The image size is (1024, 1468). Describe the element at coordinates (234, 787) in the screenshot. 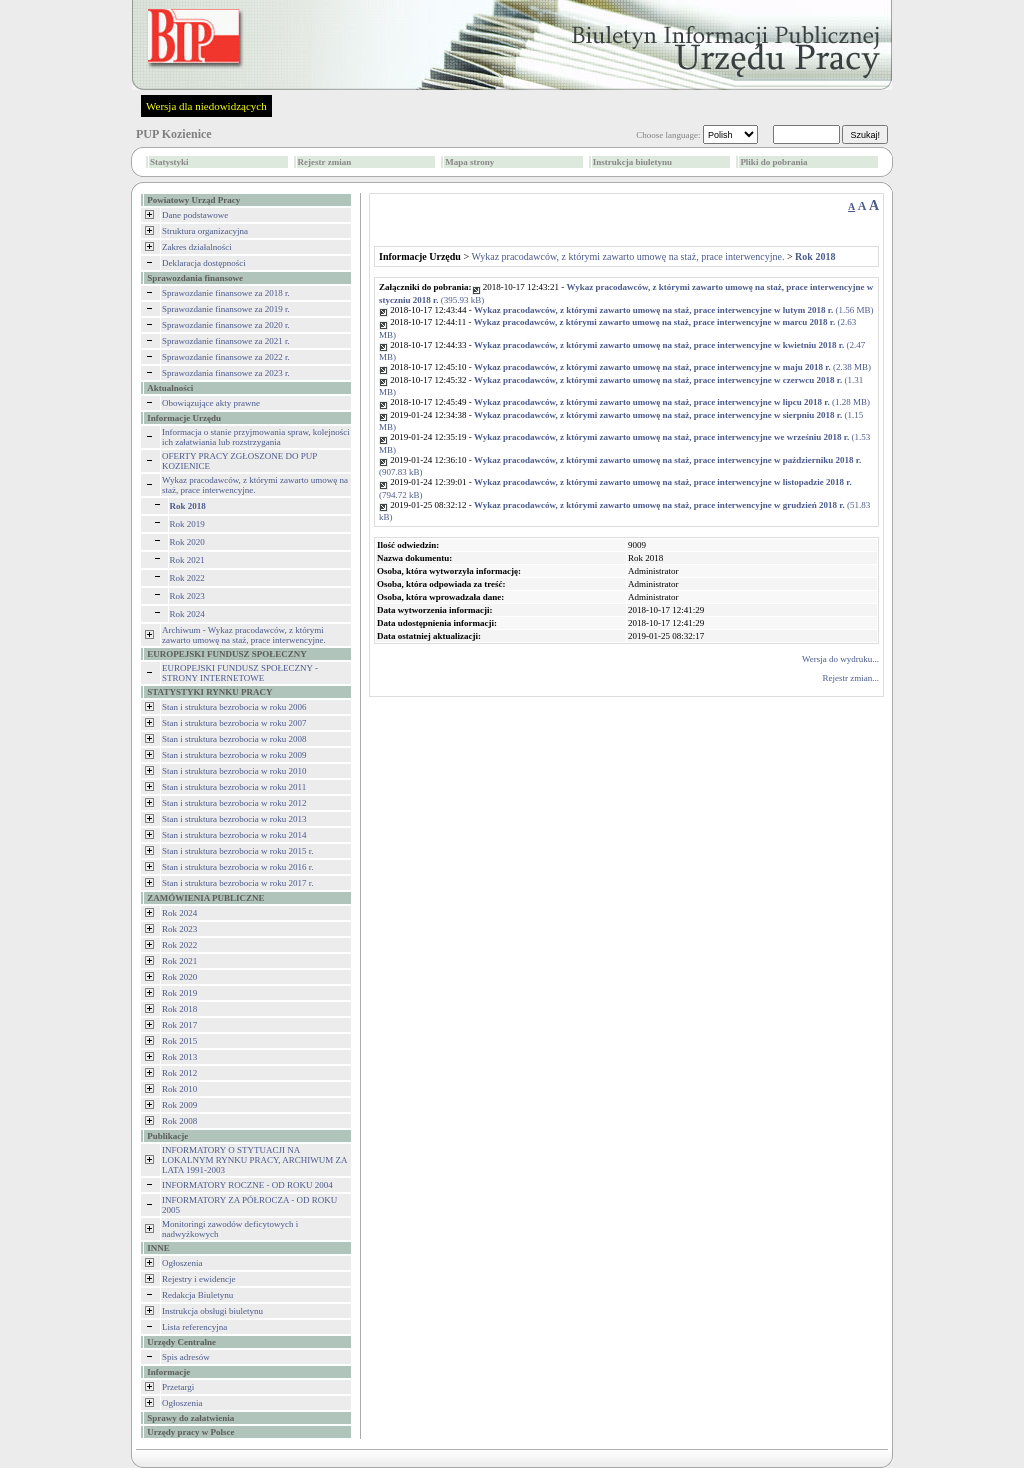

I see `Stan i struktura bezrobocia w roku 2011` at that location.